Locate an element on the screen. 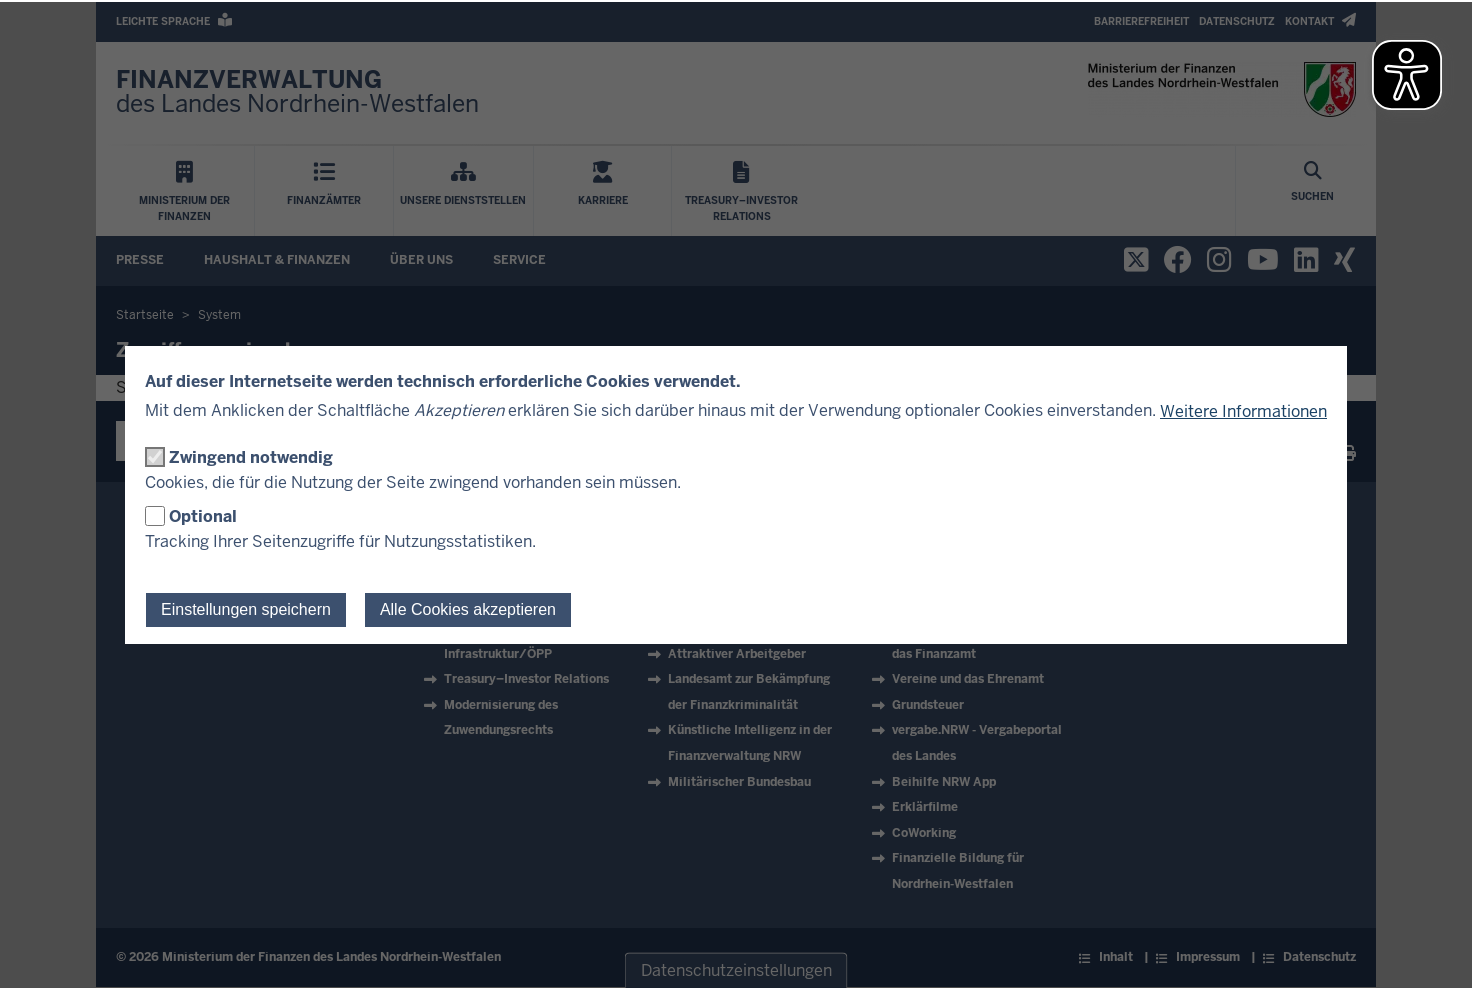 The image size is (1472, 988). Zwingend notwendig is located at coordinates (251, 457).